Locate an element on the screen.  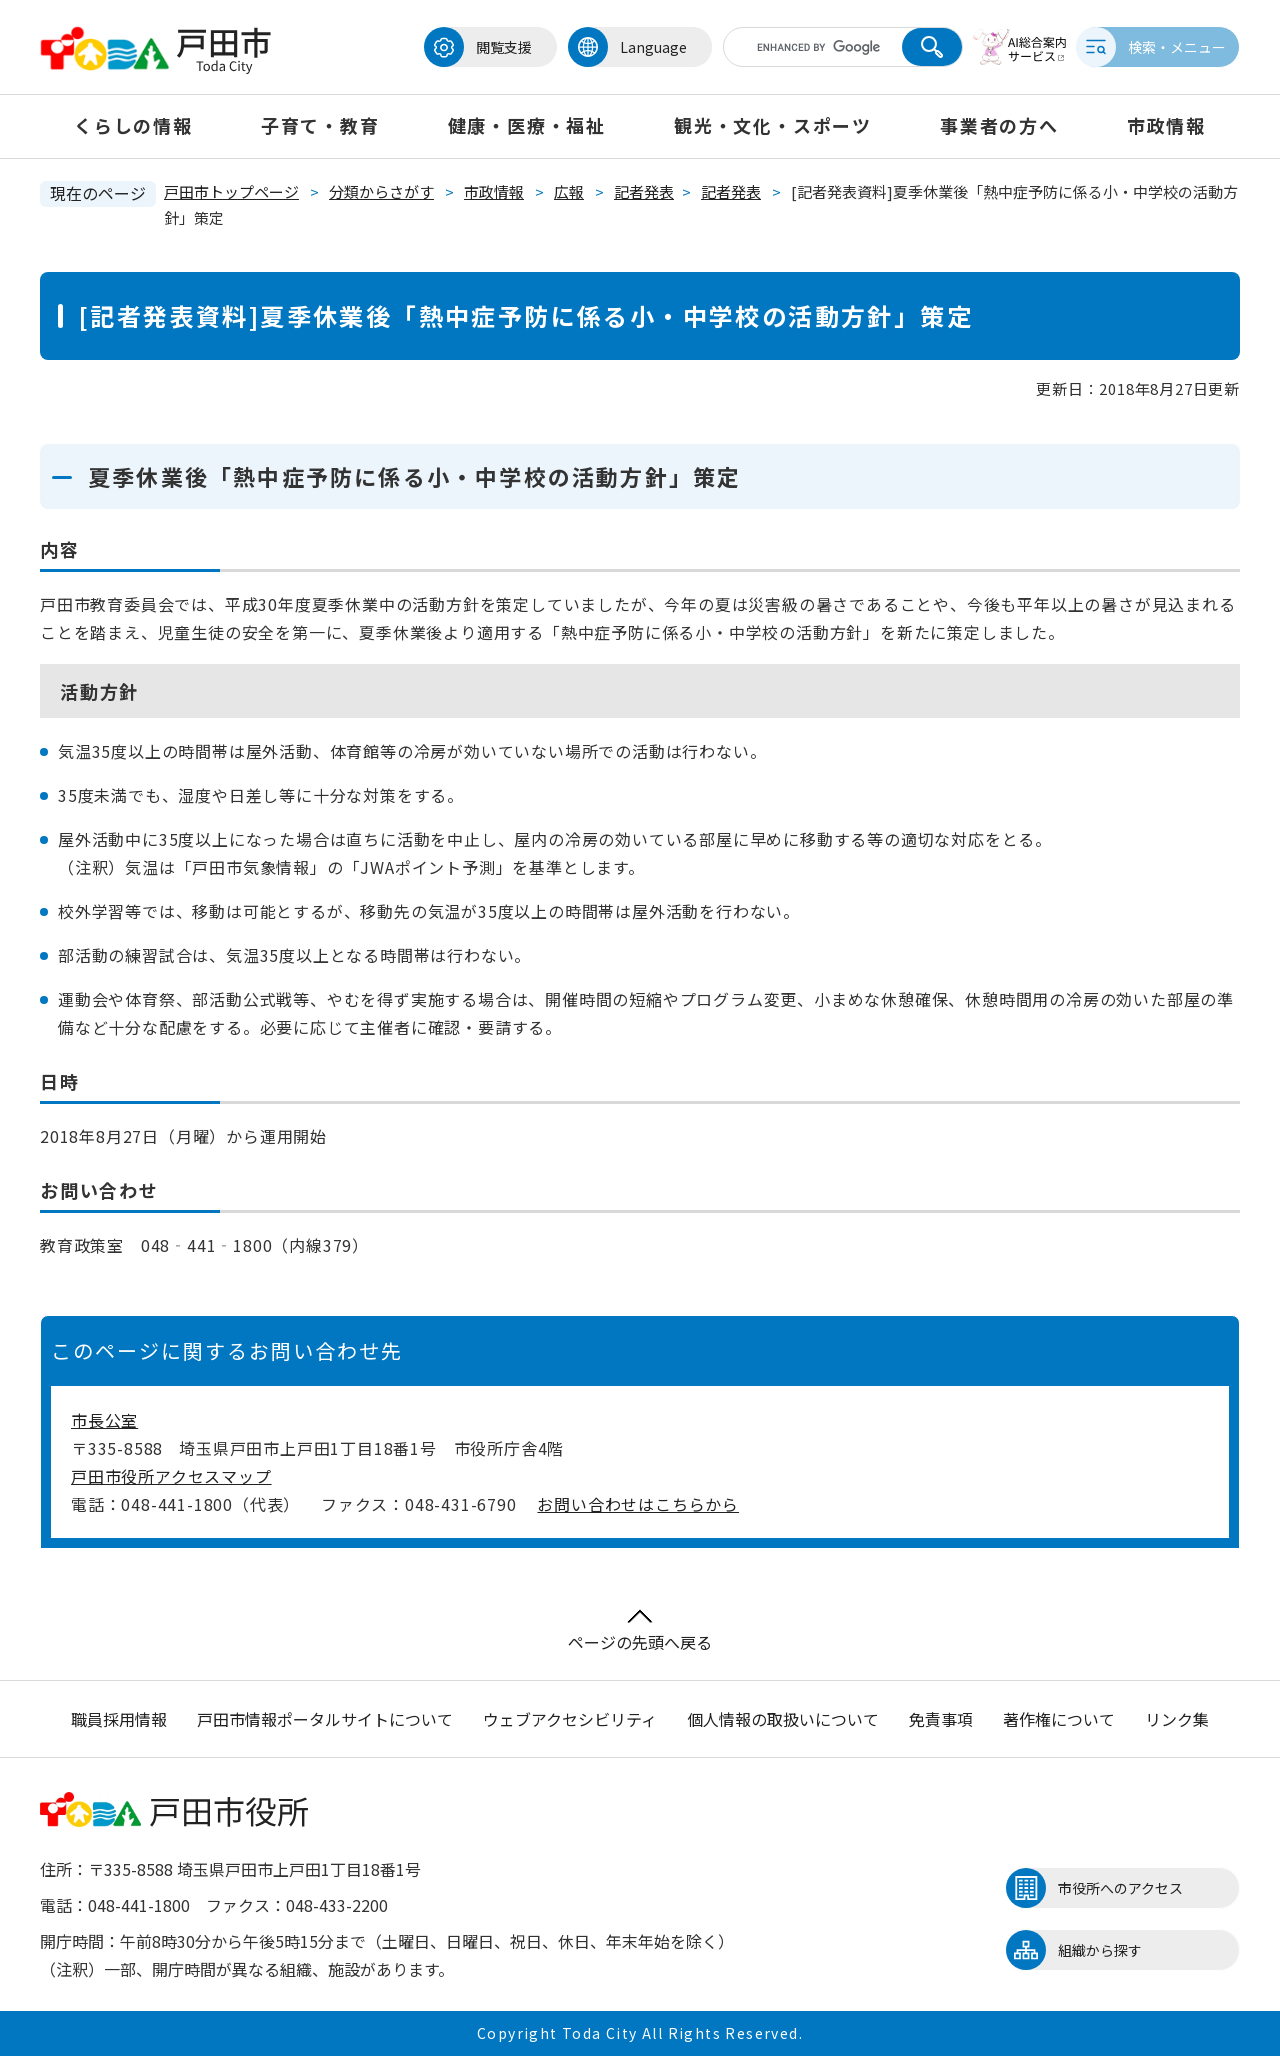
著作権について is located at coordinates (1059, 1719).